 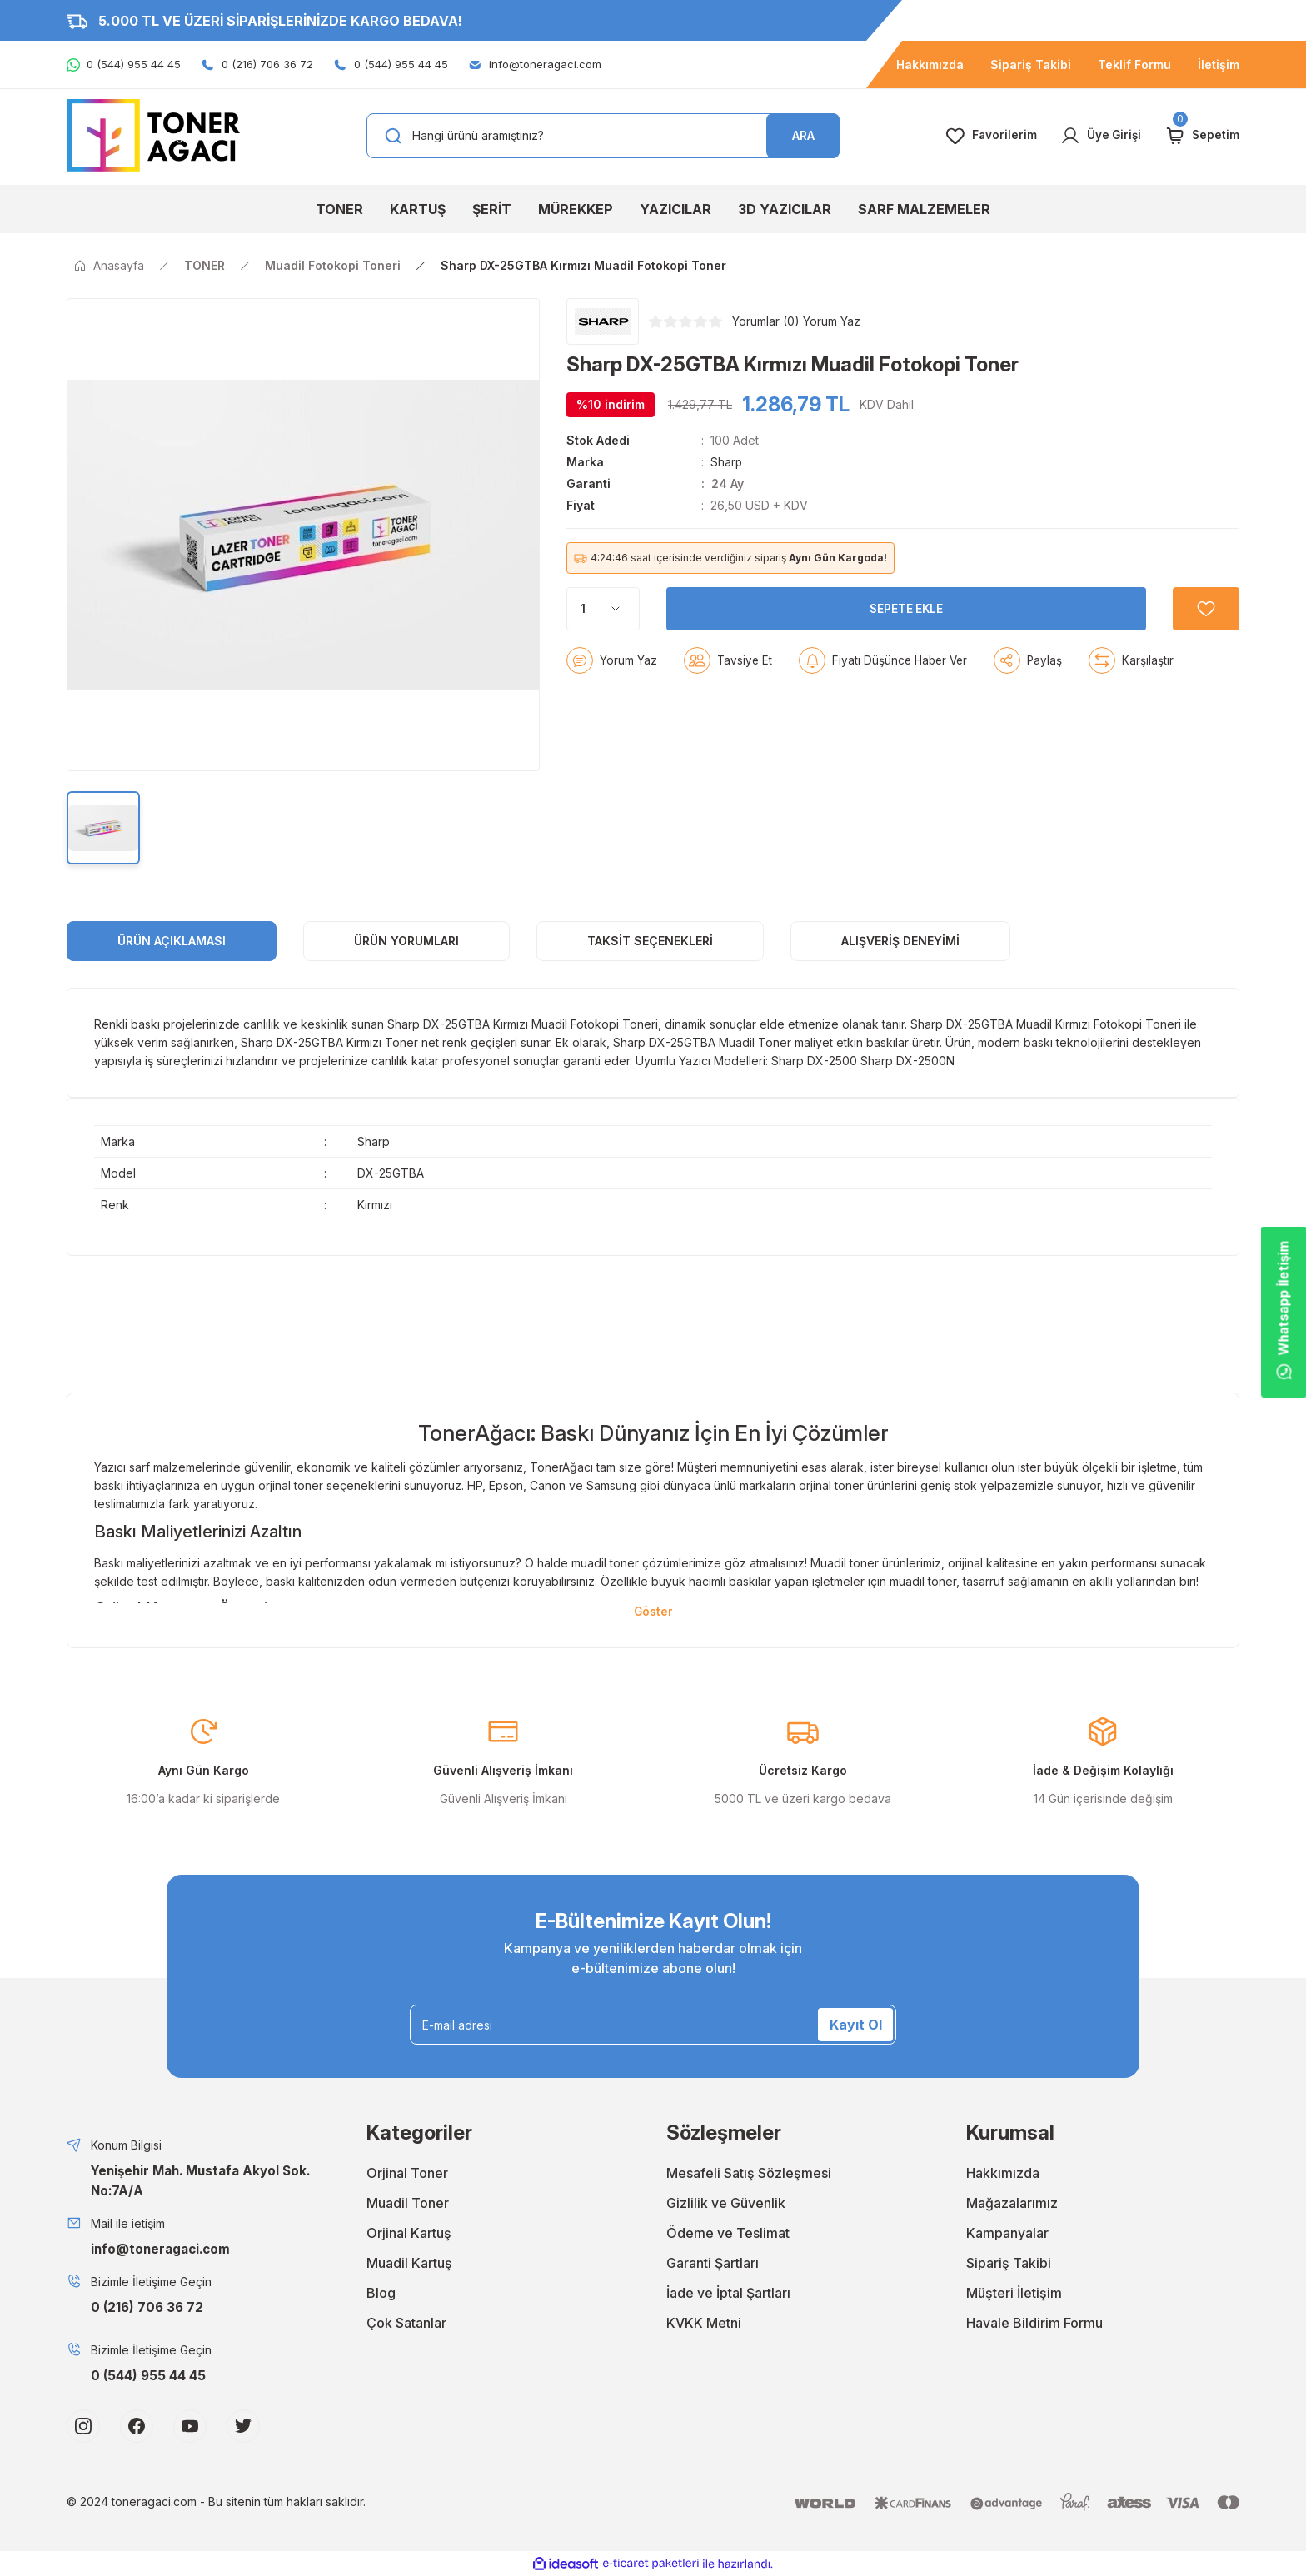 I want to click on Orjinal Kartuş, so click(x=408, y=2233).